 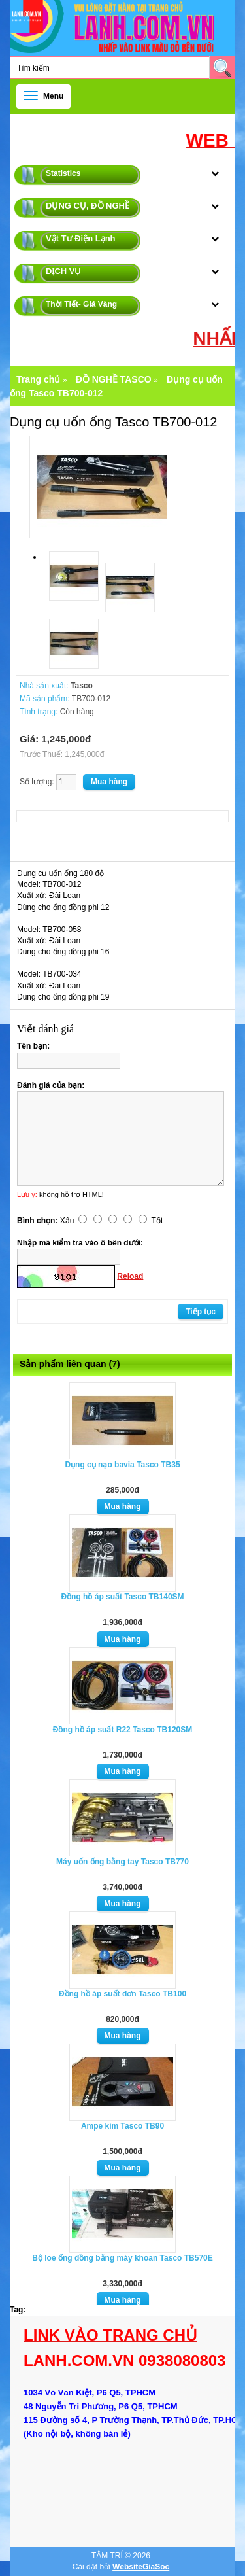 What do you see at coordinates (201, 1311) in the screenshot?
I see `Tiếp tục` at bounding box center [201, 1311].